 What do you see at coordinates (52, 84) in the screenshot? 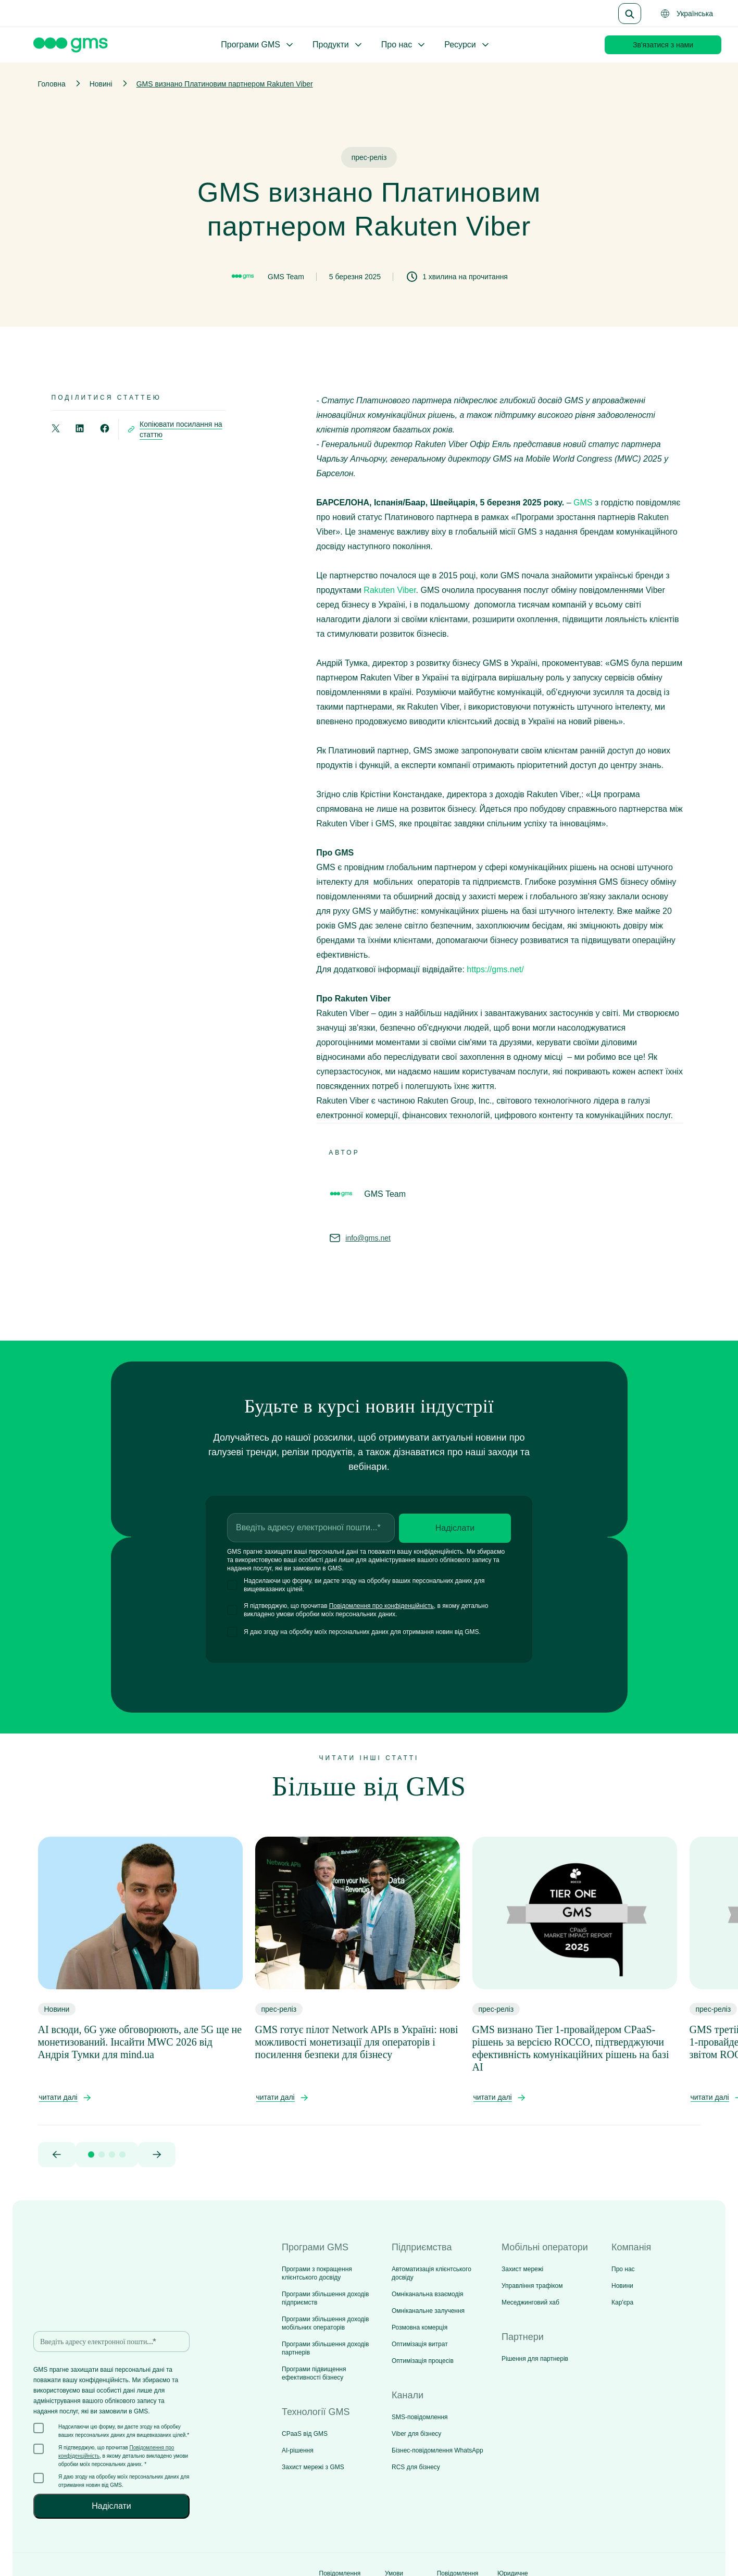
I see `Головна` at bounding box center [52, 84].